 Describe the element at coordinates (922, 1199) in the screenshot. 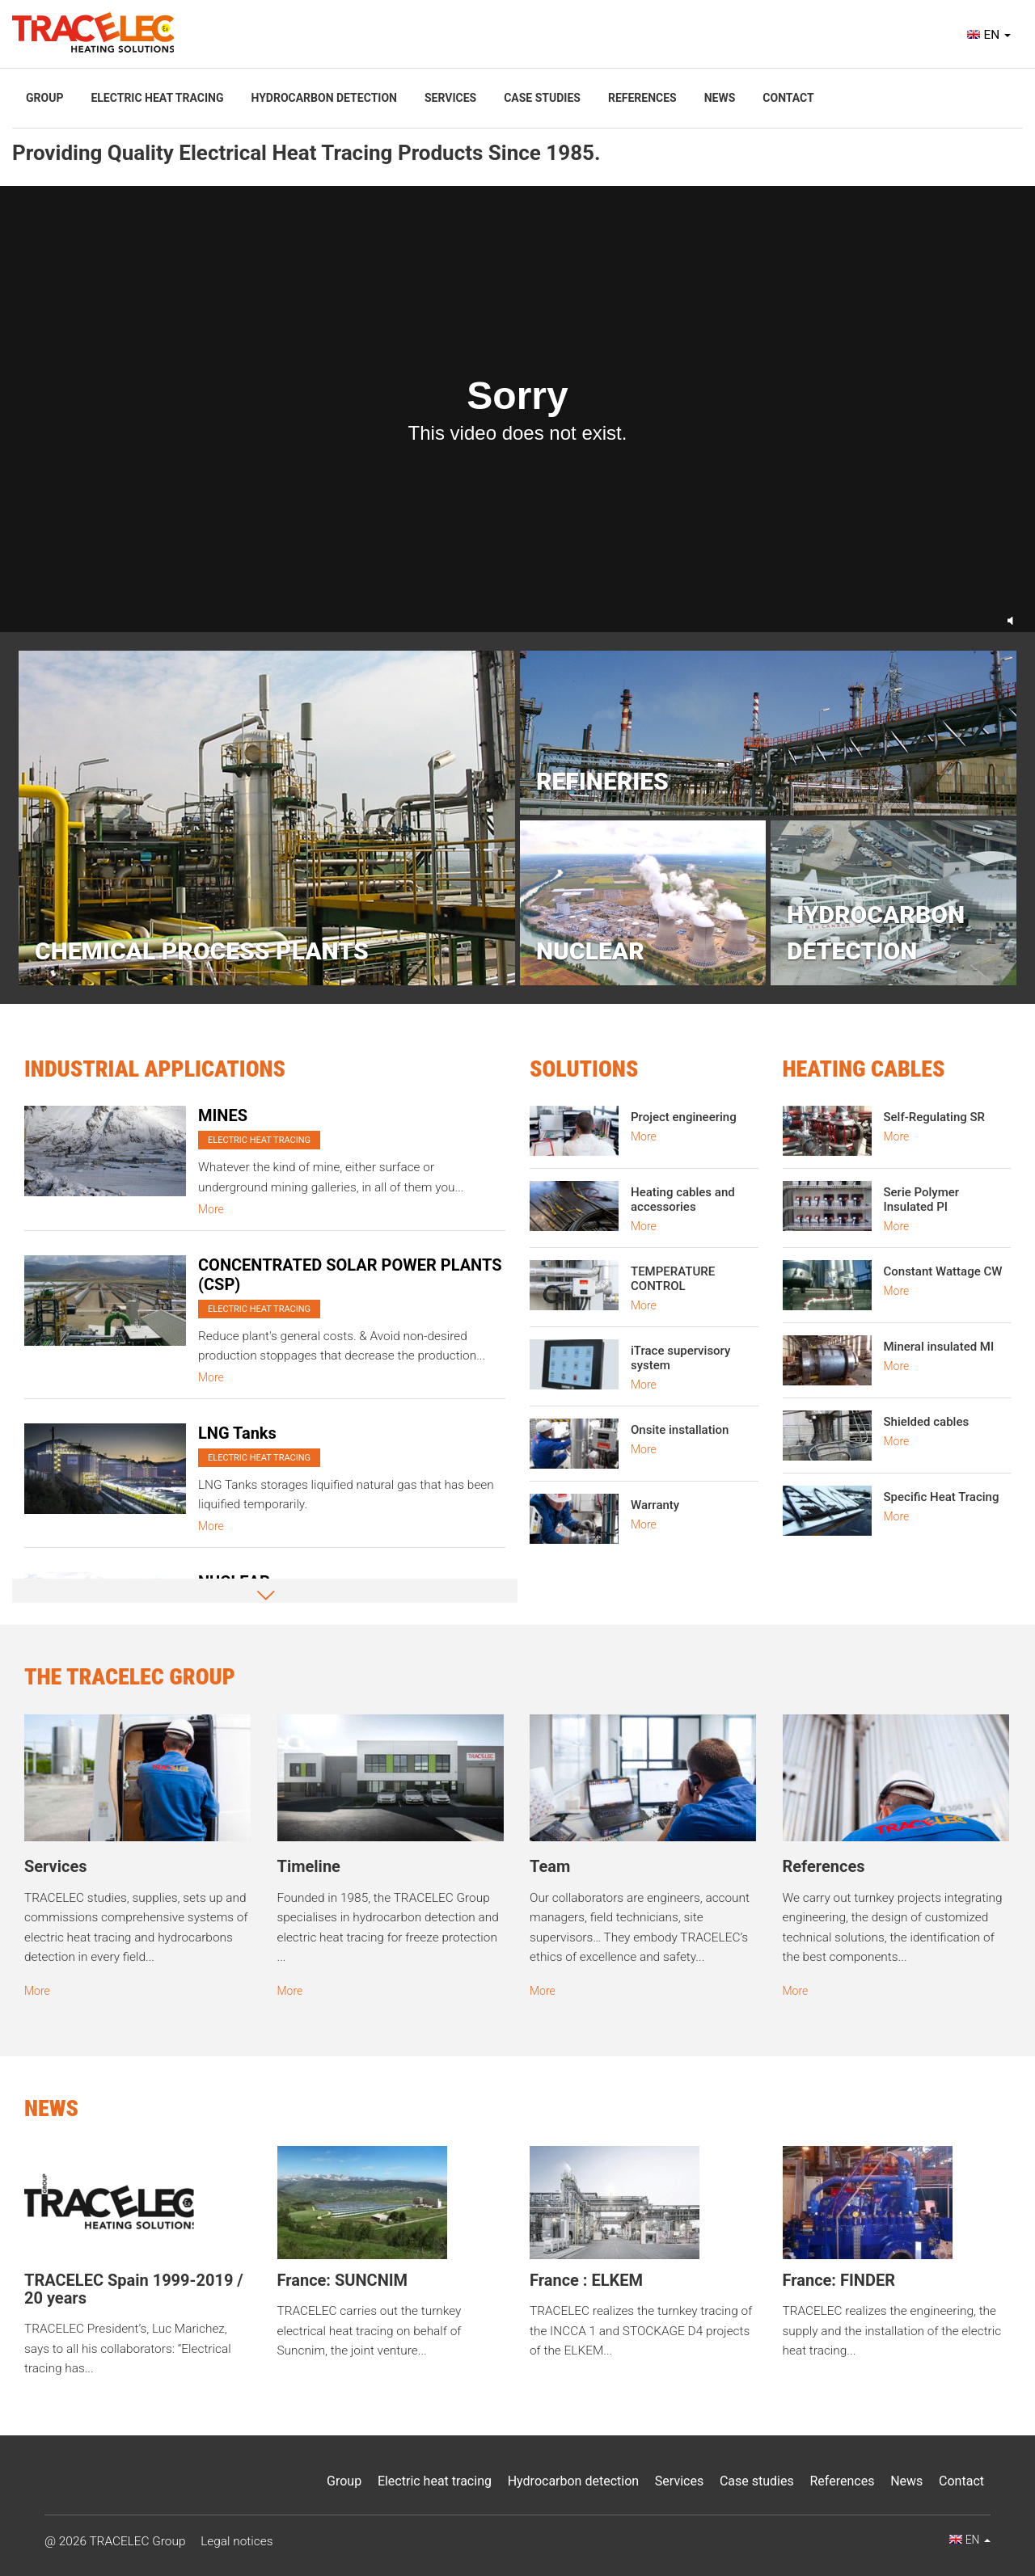

I see `Serie Polymer Insulated PI` at that location.